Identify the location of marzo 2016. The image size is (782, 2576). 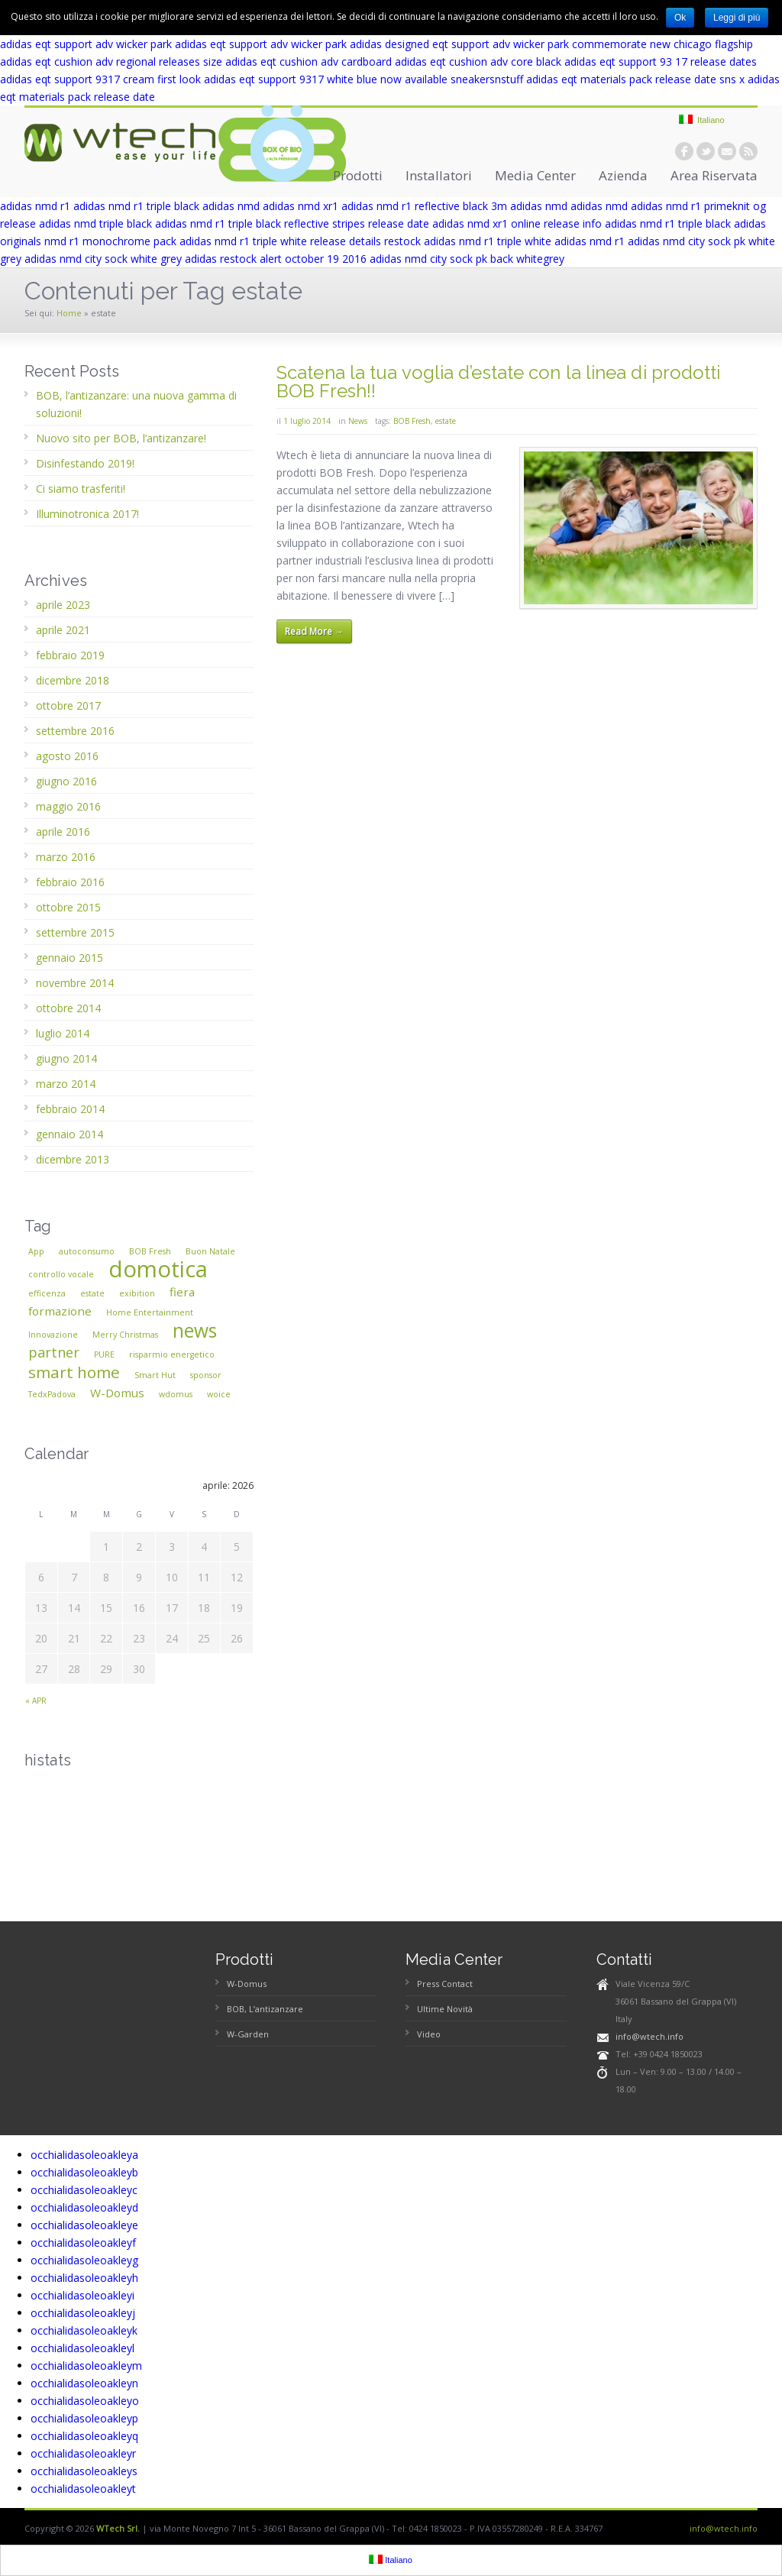
(65, 856).